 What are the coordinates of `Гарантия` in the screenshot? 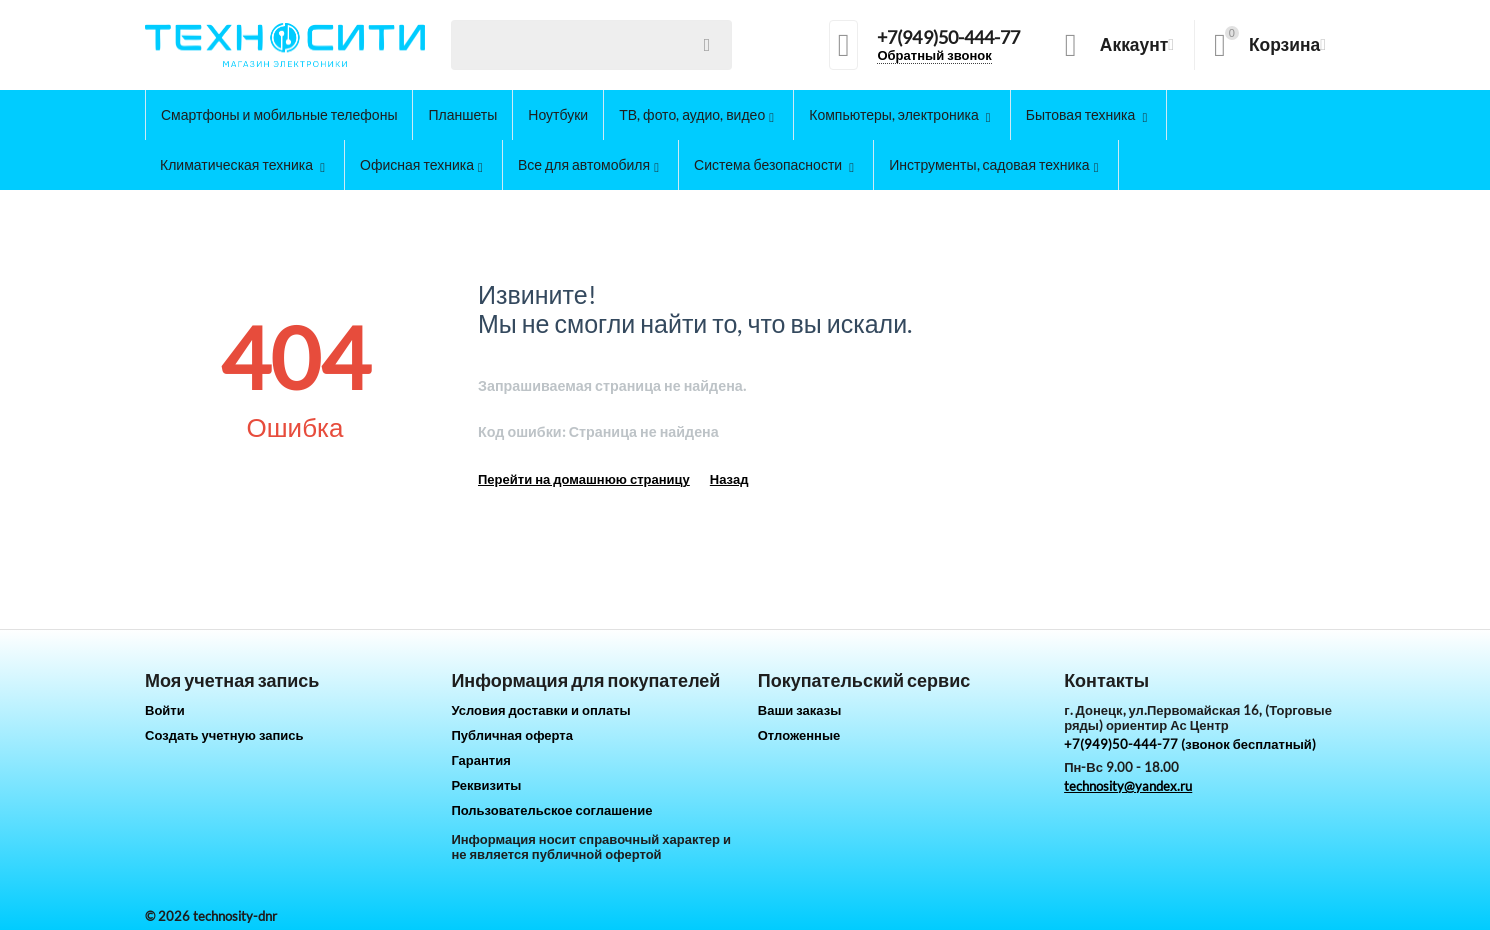 It's located at (480, 760).